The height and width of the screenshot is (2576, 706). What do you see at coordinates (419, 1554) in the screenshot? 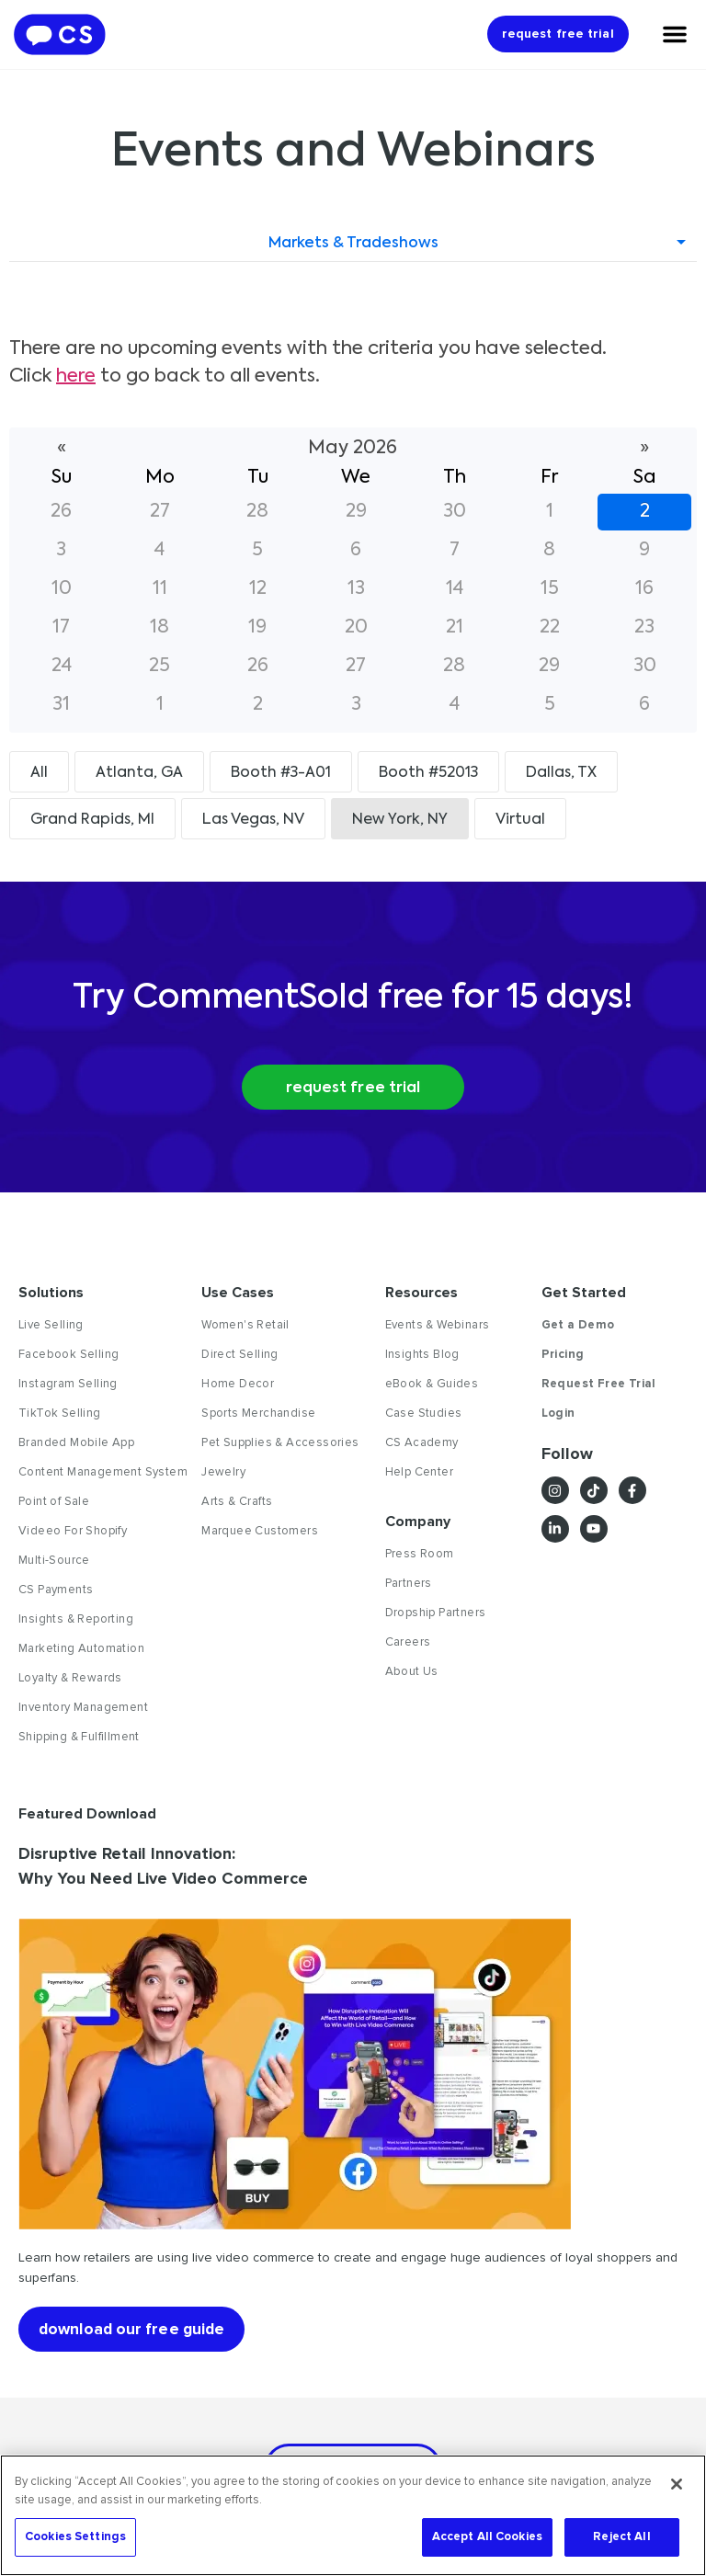
I see `Press Room` at bounding box center [419, 1554].